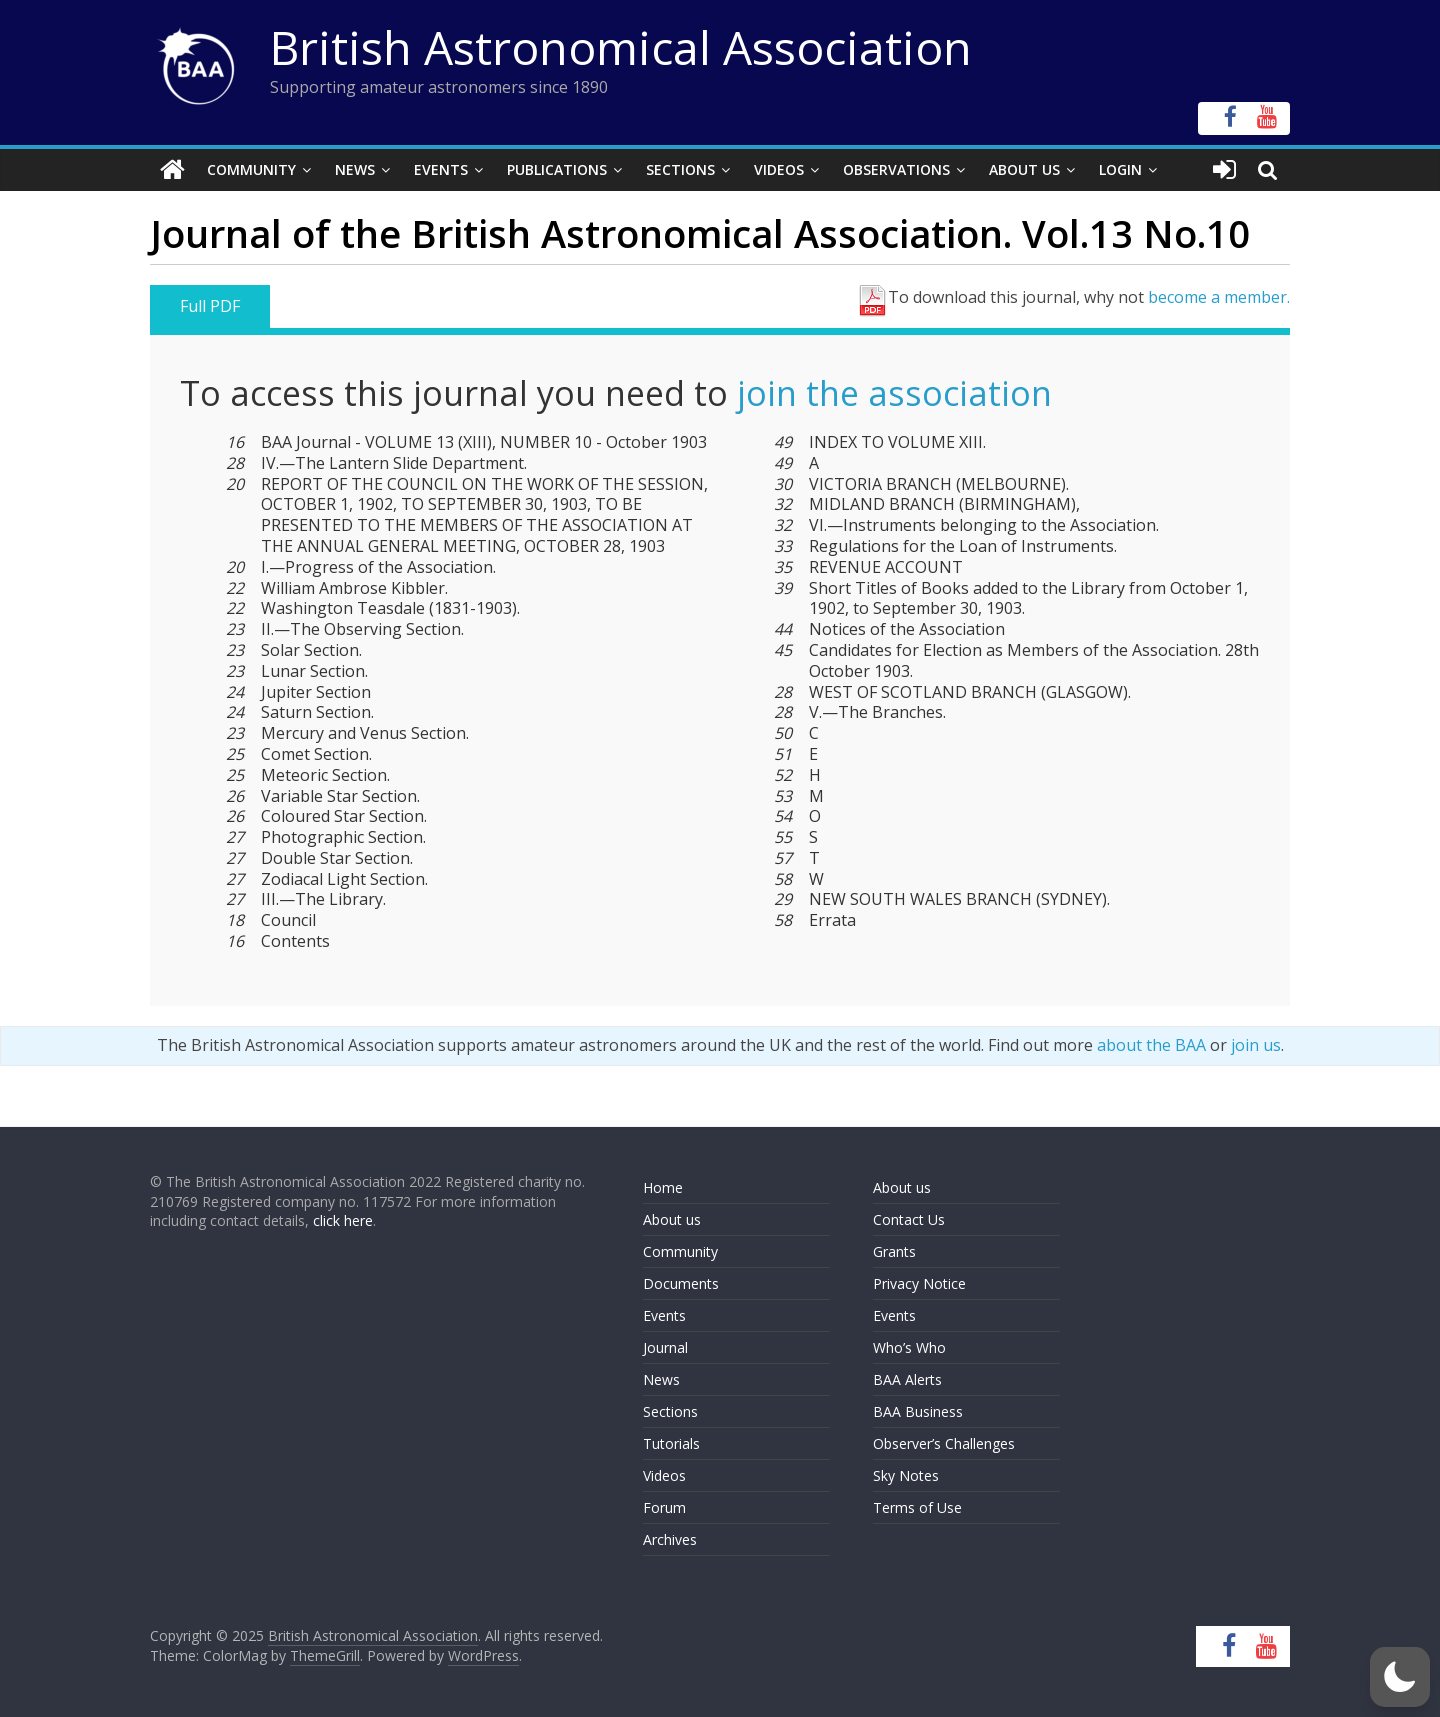  Describe the element at coordinates (918, 1411) in the screenshot. I see `BAA Business` at that location.